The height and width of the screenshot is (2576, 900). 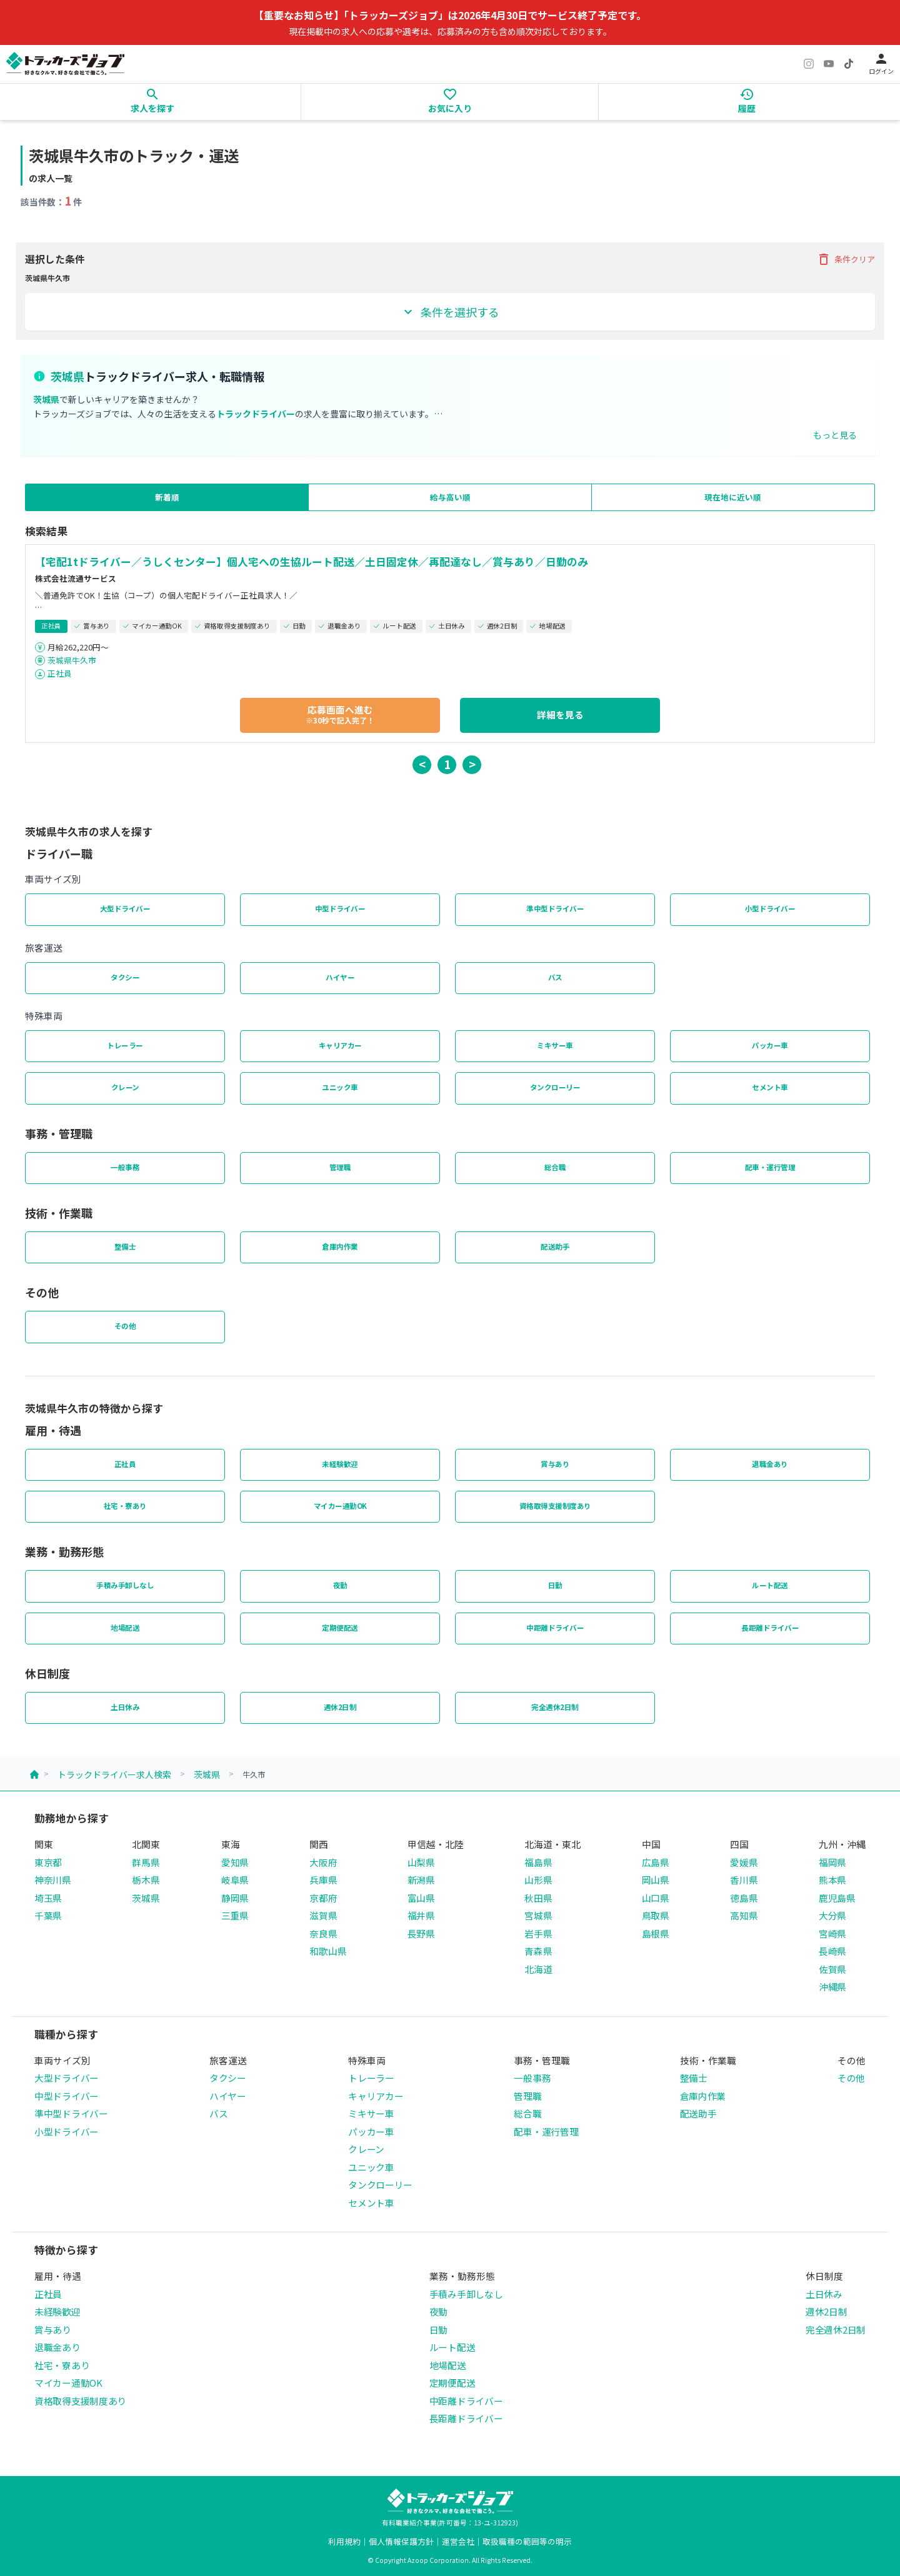 What do you see at coordinates (125, 1045) in the screenshot?
I see `トレーラー` at bounding box center [125, 1045].